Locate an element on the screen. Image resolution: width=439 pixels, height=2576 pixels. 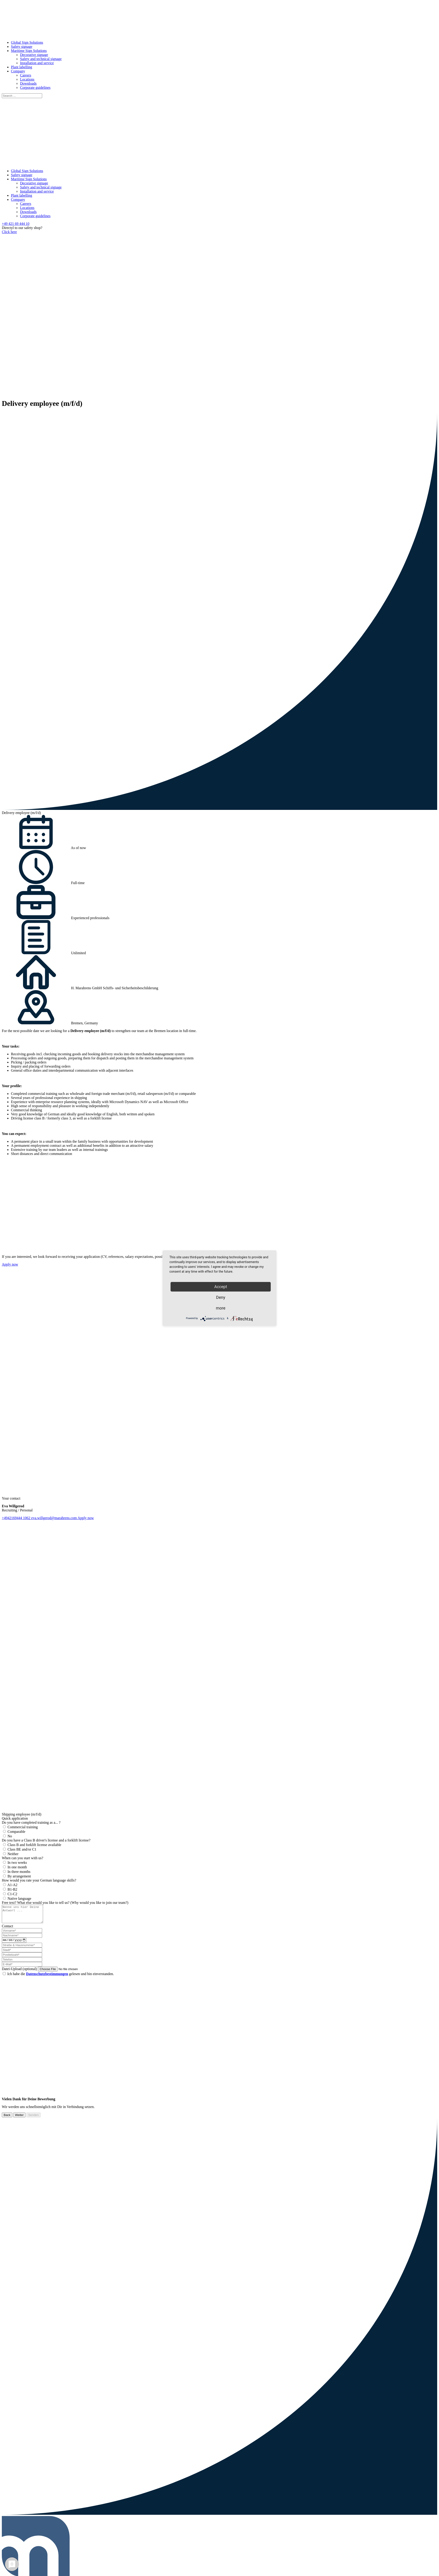
No is located at coordinates (10, 1836).